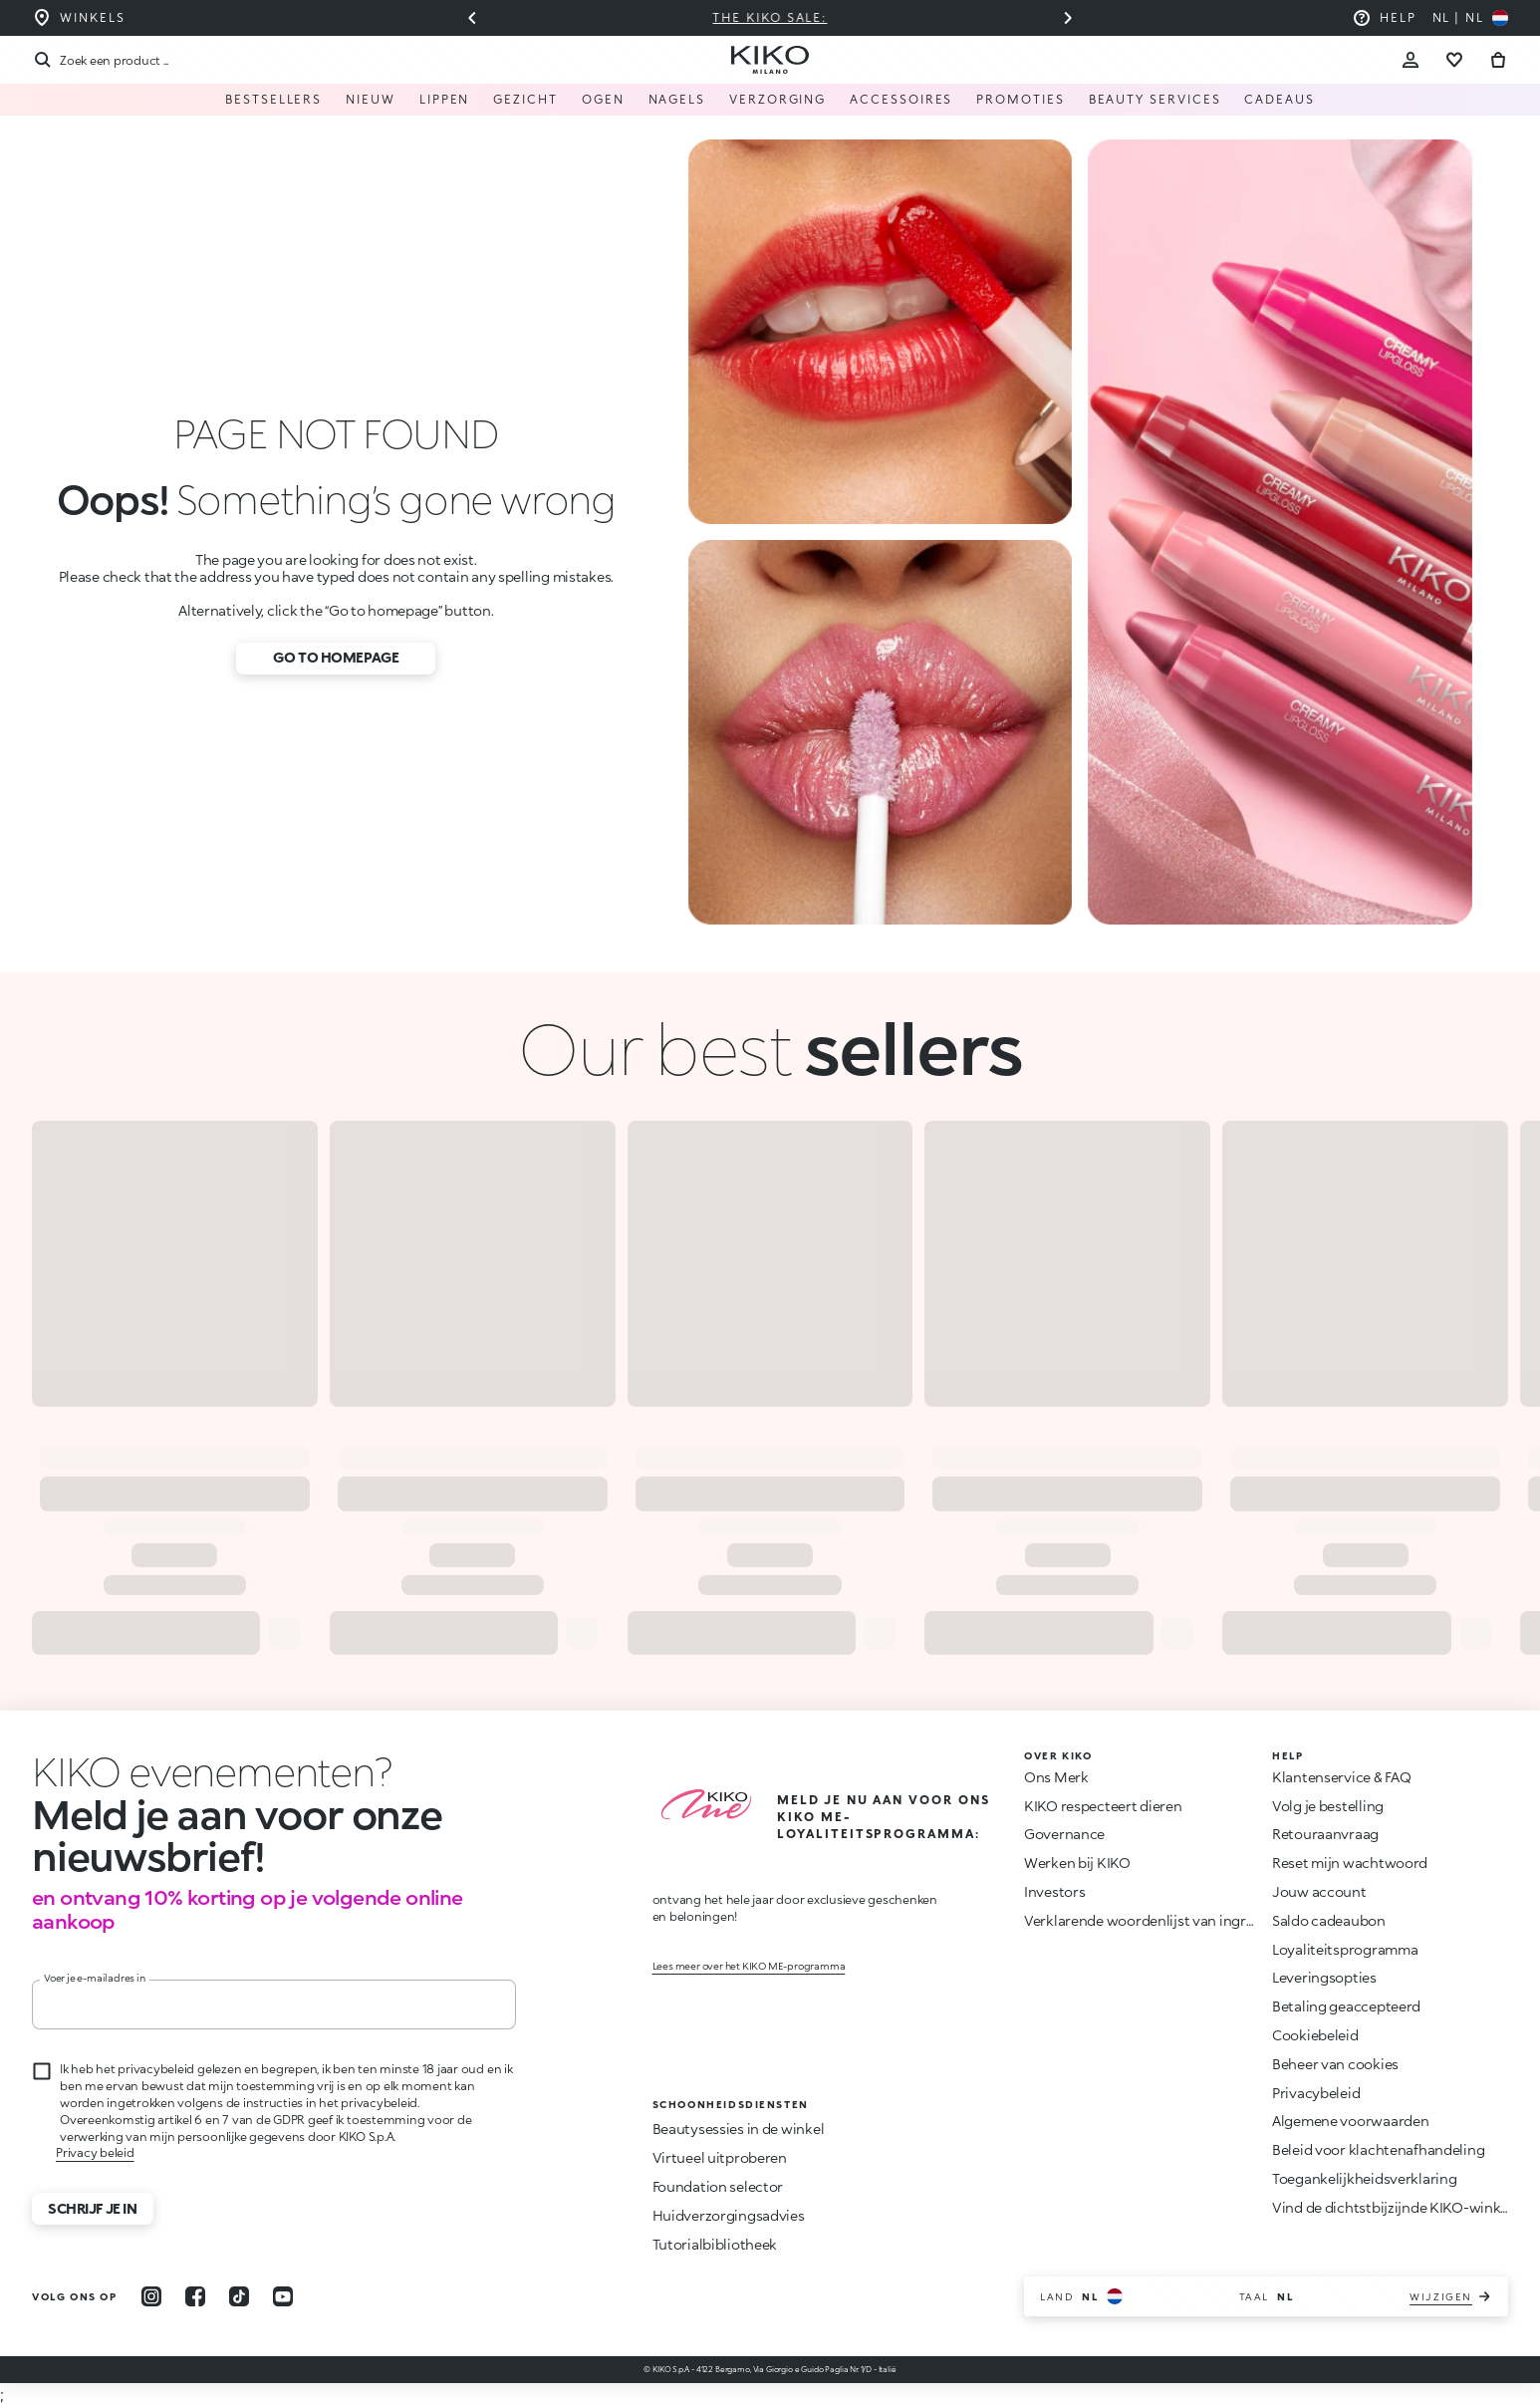 This screenshot has width=1540, height=2404. What do you see at coordinates (1384, 18) in the screenshot?
I see `[Help: ga naar veelgestelde vragen]` at bounding box center [1384, 18].